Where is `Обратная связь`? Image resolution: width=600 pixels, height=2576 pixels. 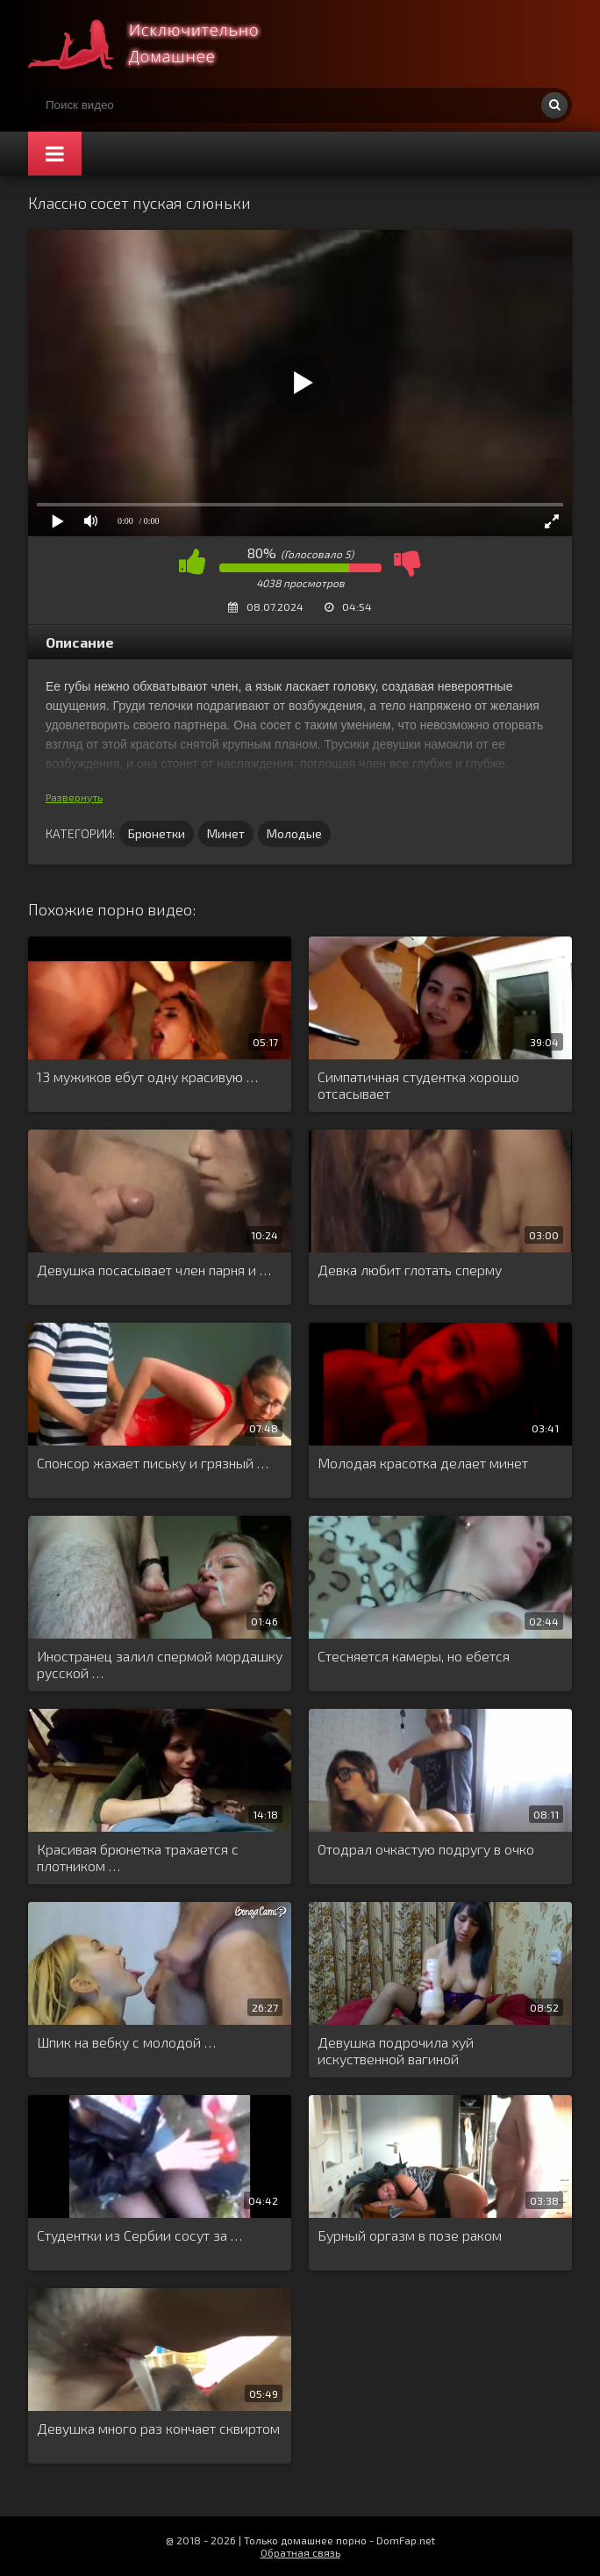 Обратная связь is located at coordinates (300, 2552).